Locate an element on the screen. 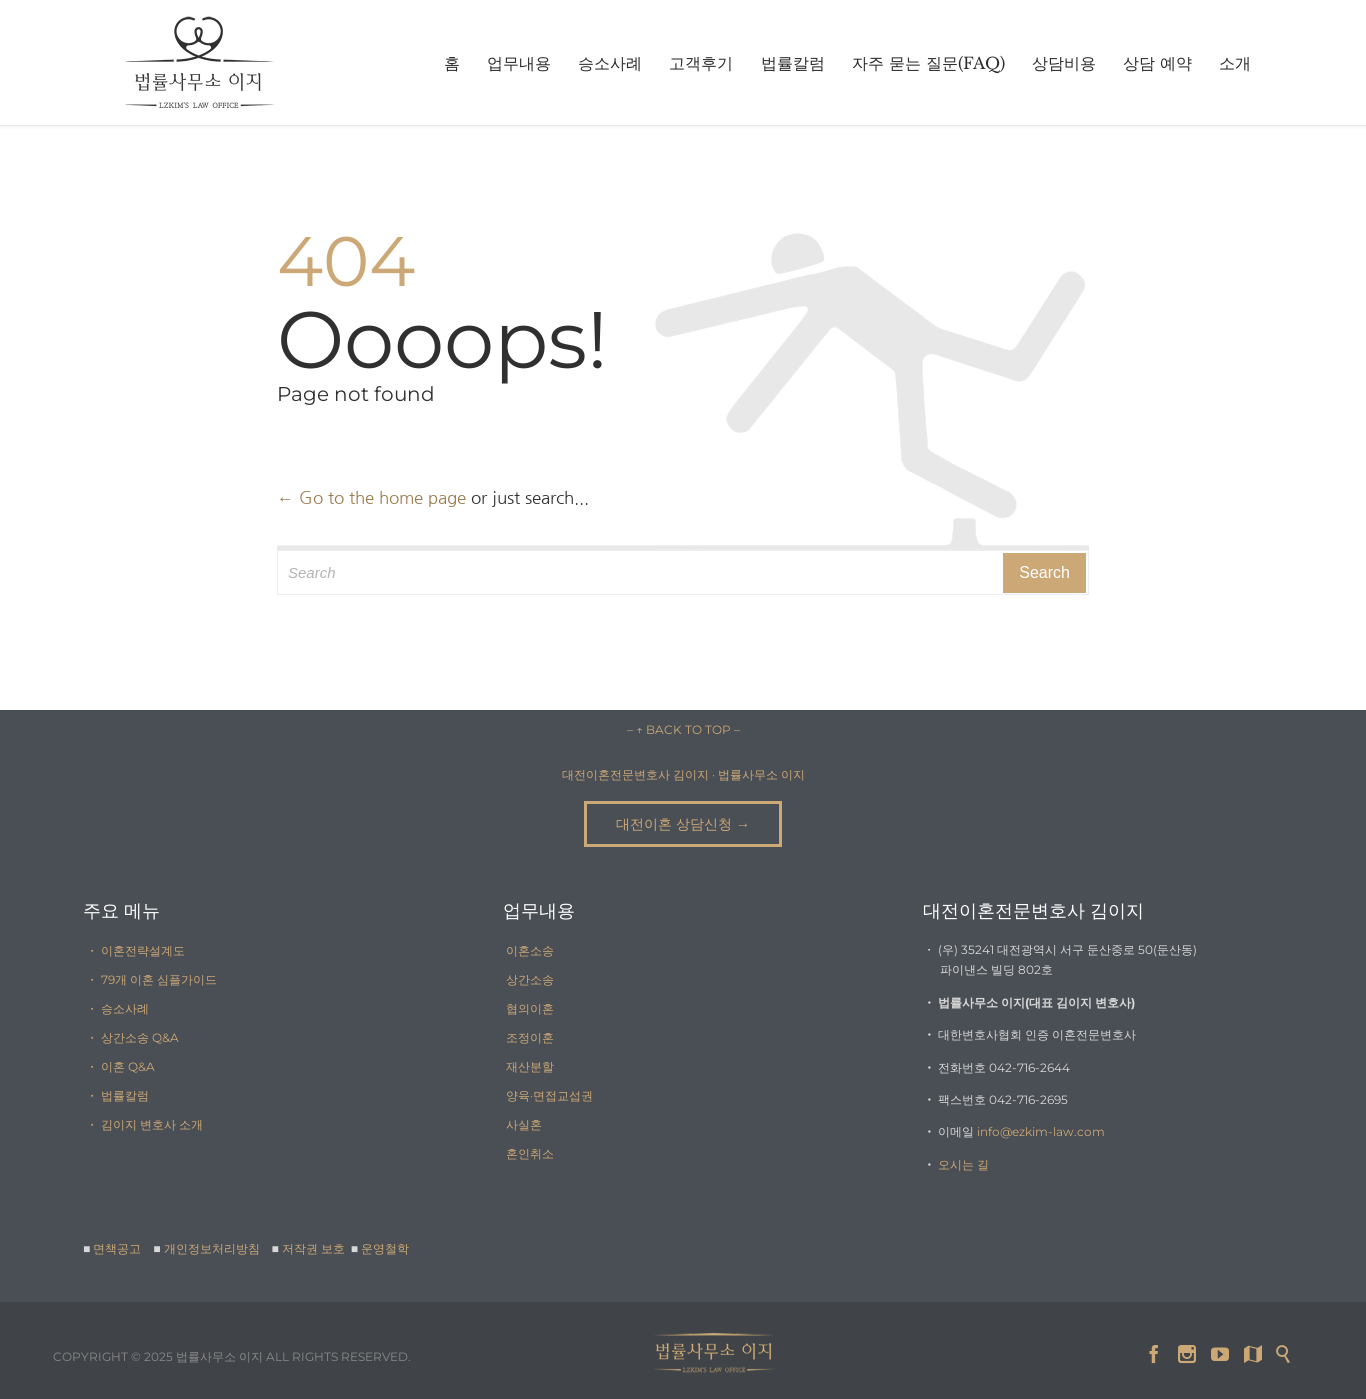  저작권 보호 is located at coordinates (315, 1248).